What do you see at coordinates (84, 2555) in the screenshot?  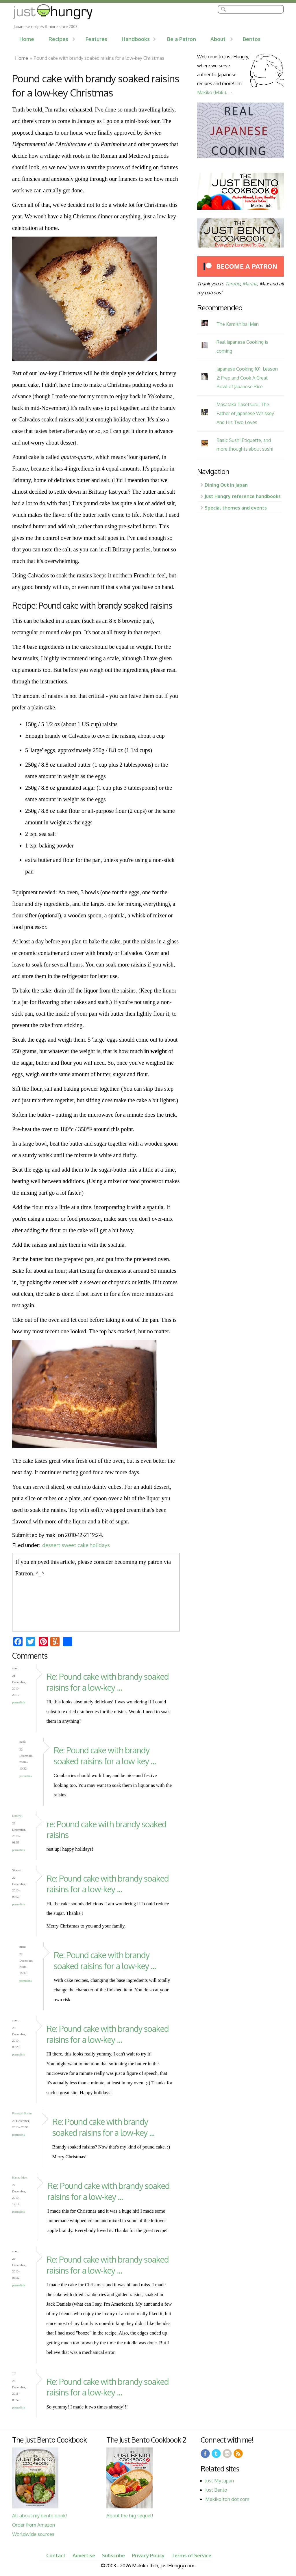 I see `Advertise` at bounding box center [84, 2555].